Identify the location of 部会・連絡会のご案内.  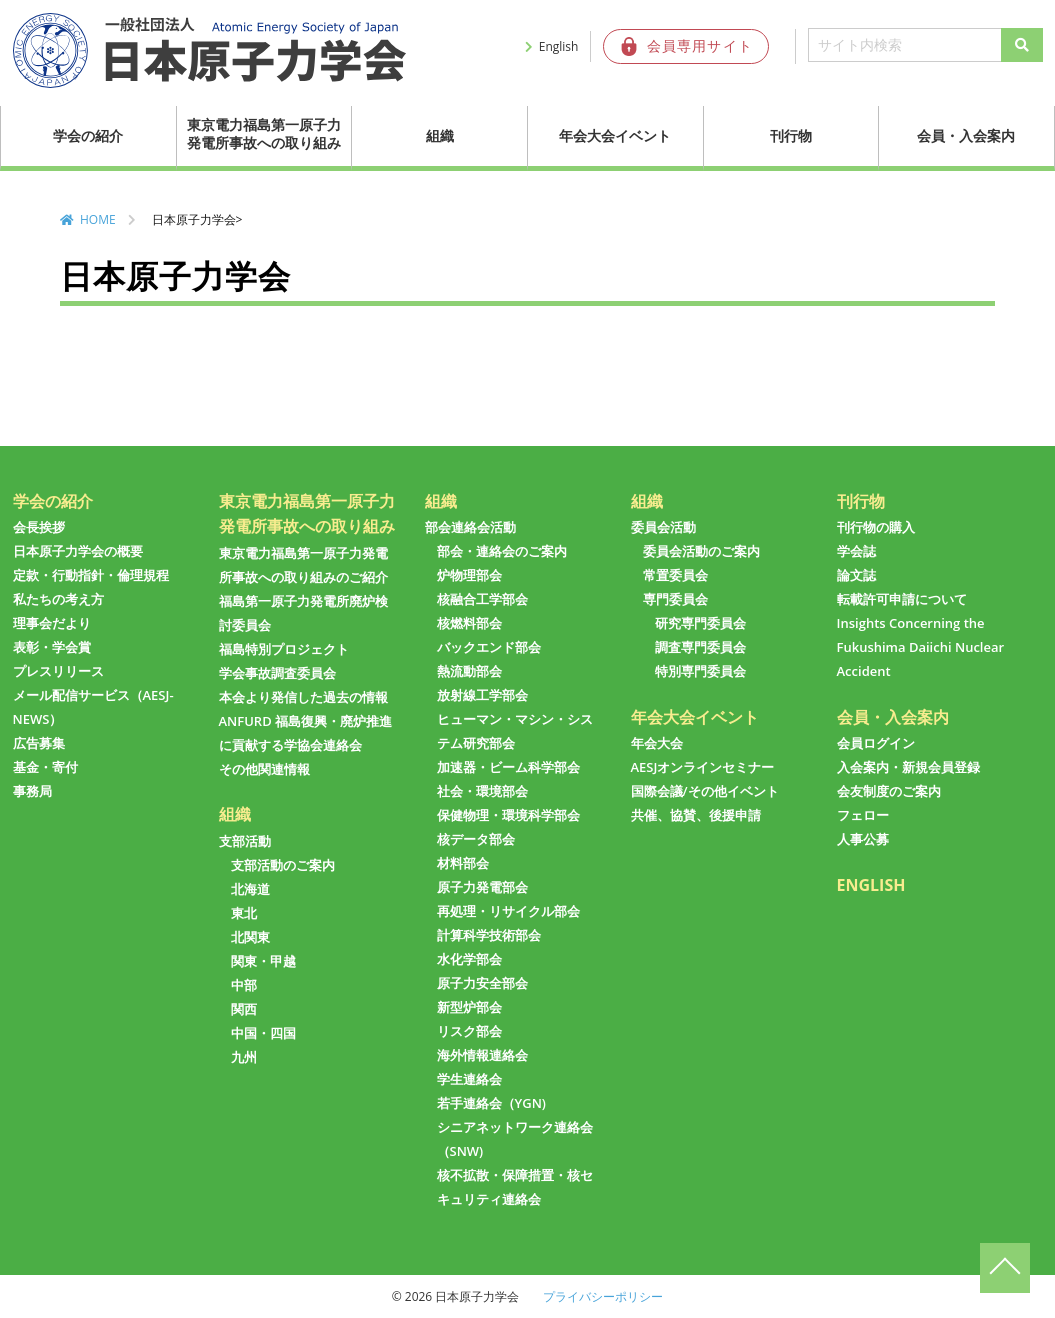
(502, 551).